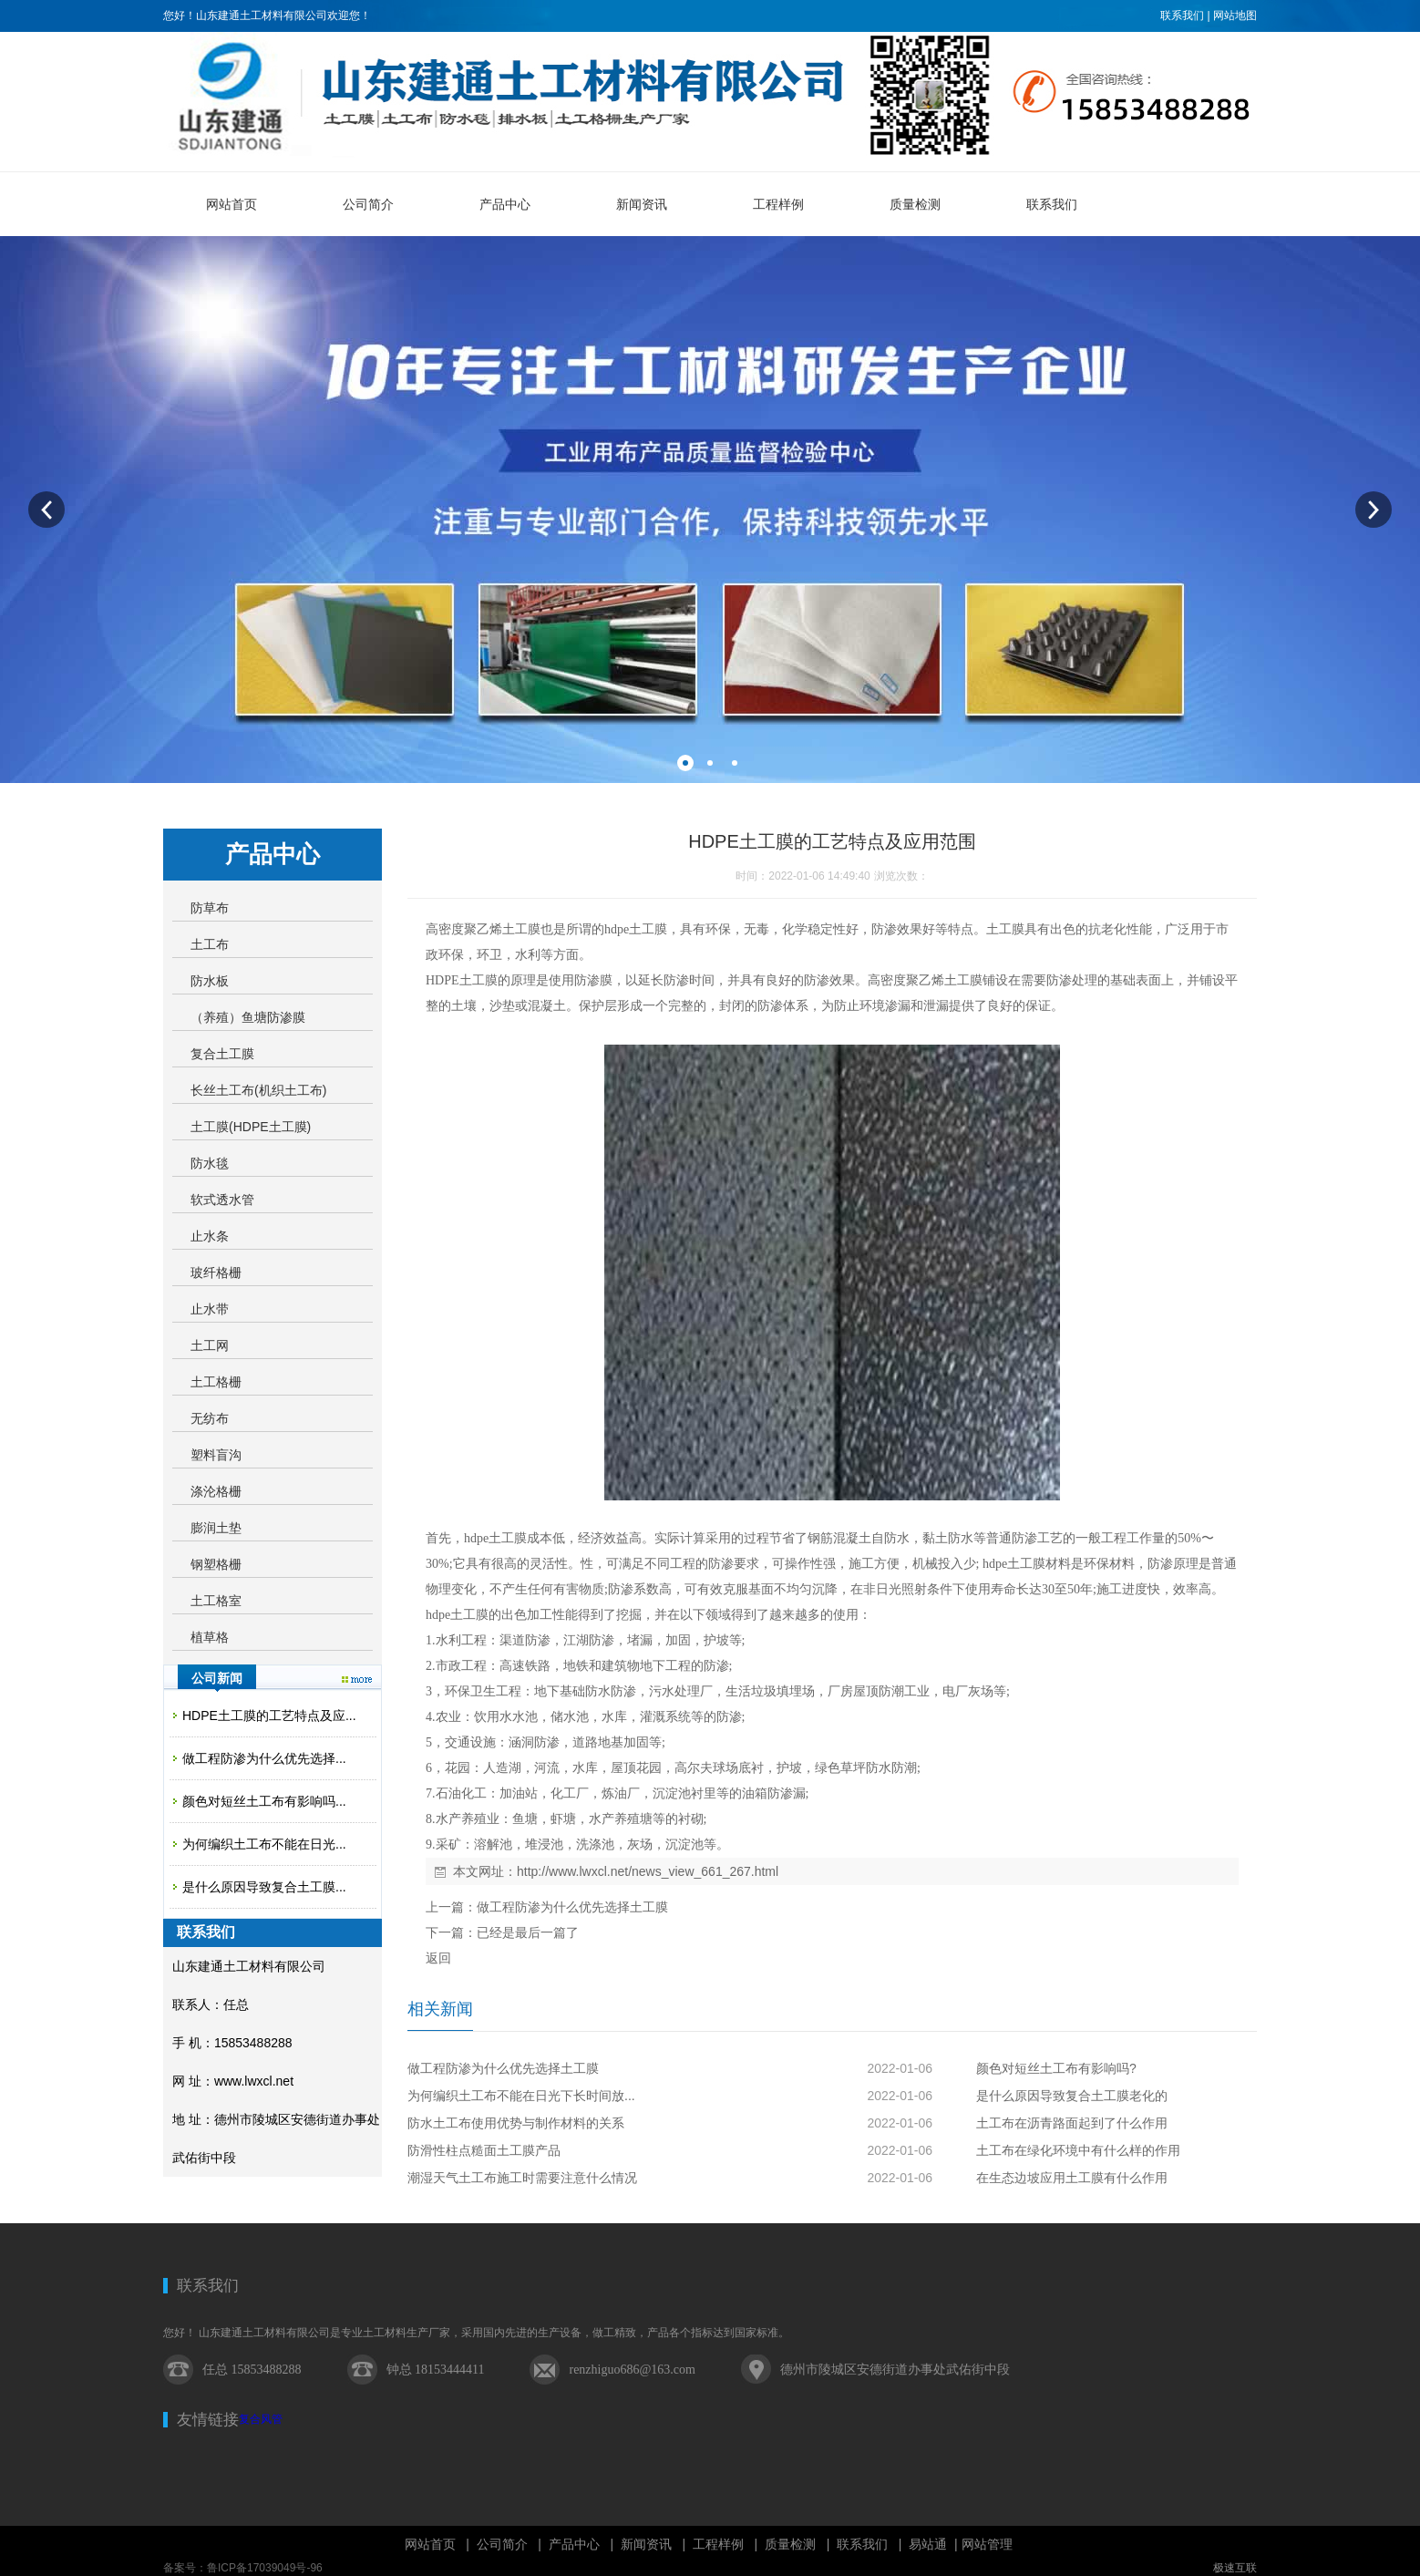 The width and height of the screenshot is (1420, 2576). I want to click on 极速互联, so click(1235, 2567).